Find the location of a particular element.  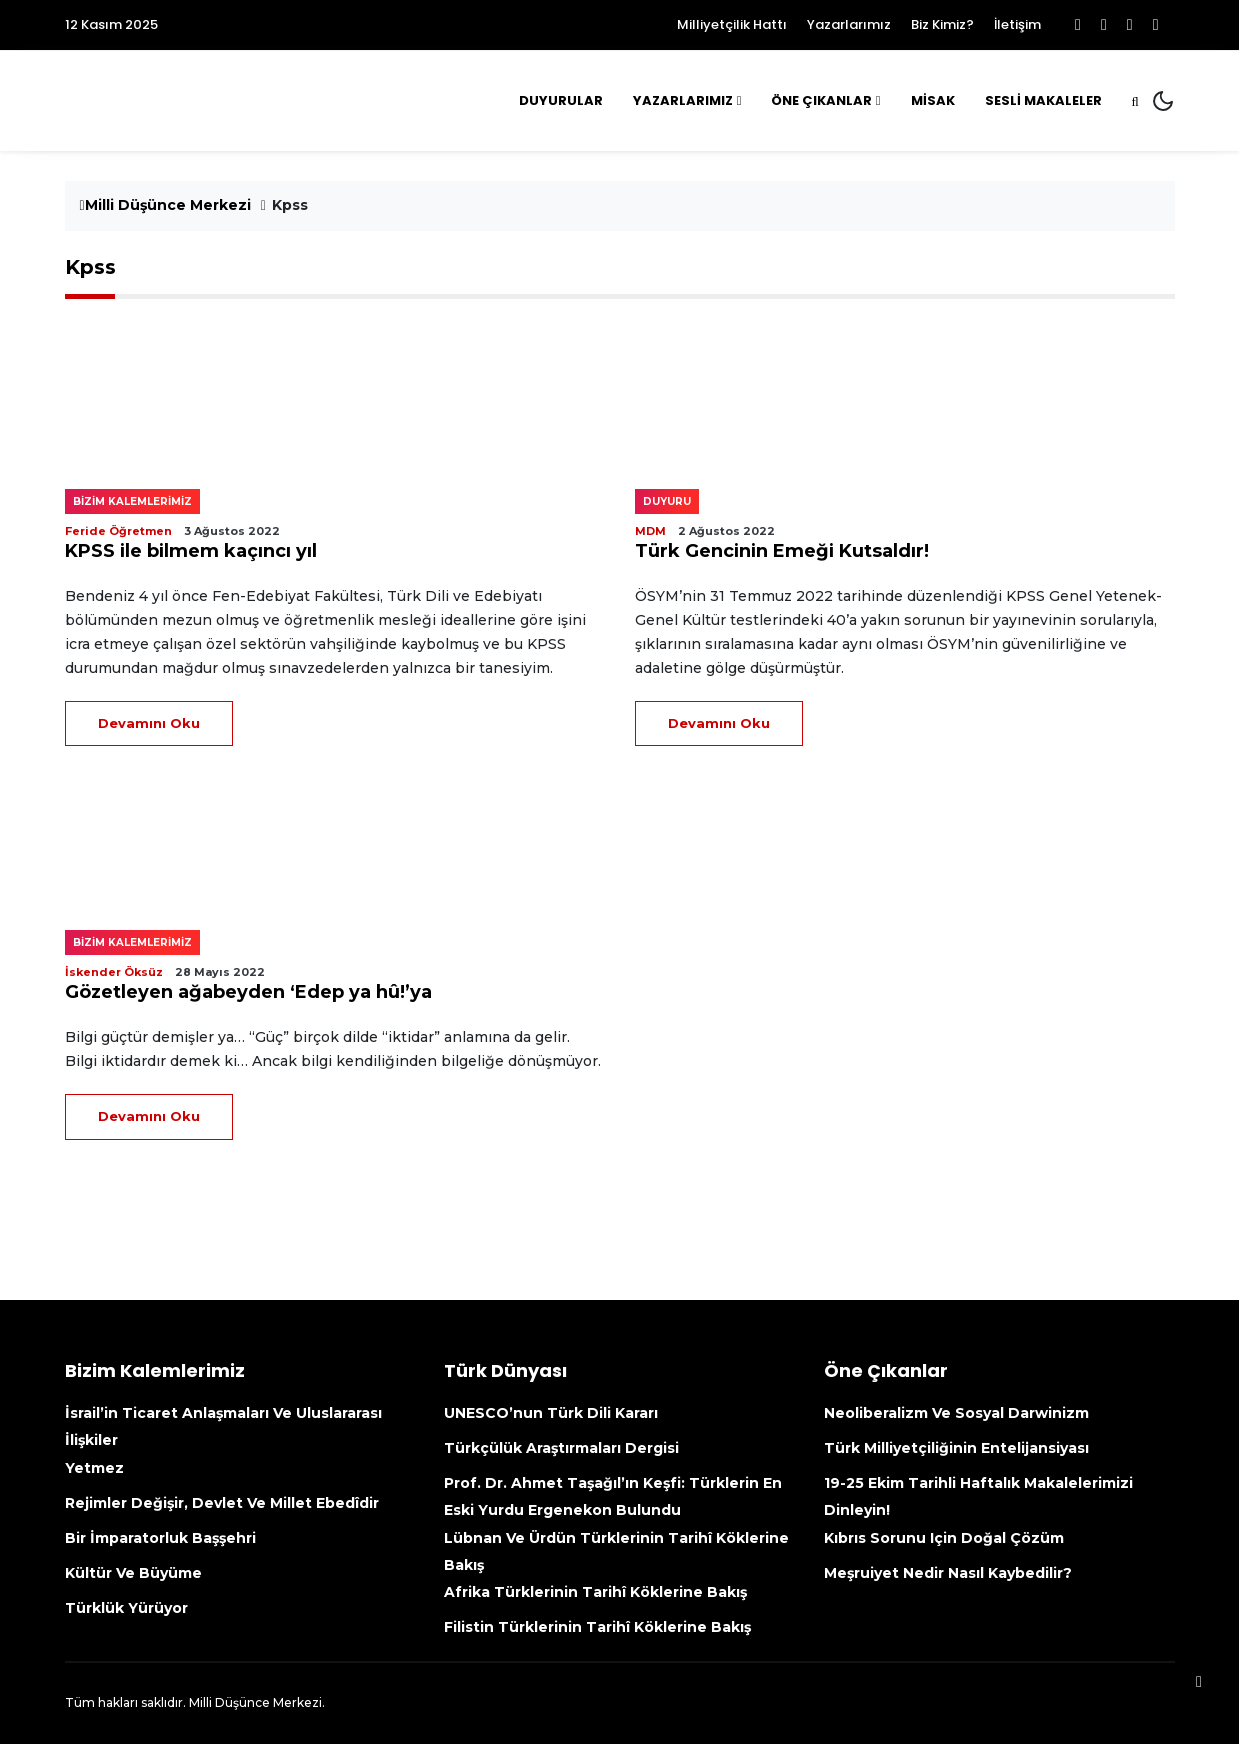

Bizim kalemlerimiz is located at coordinates (132, 501).